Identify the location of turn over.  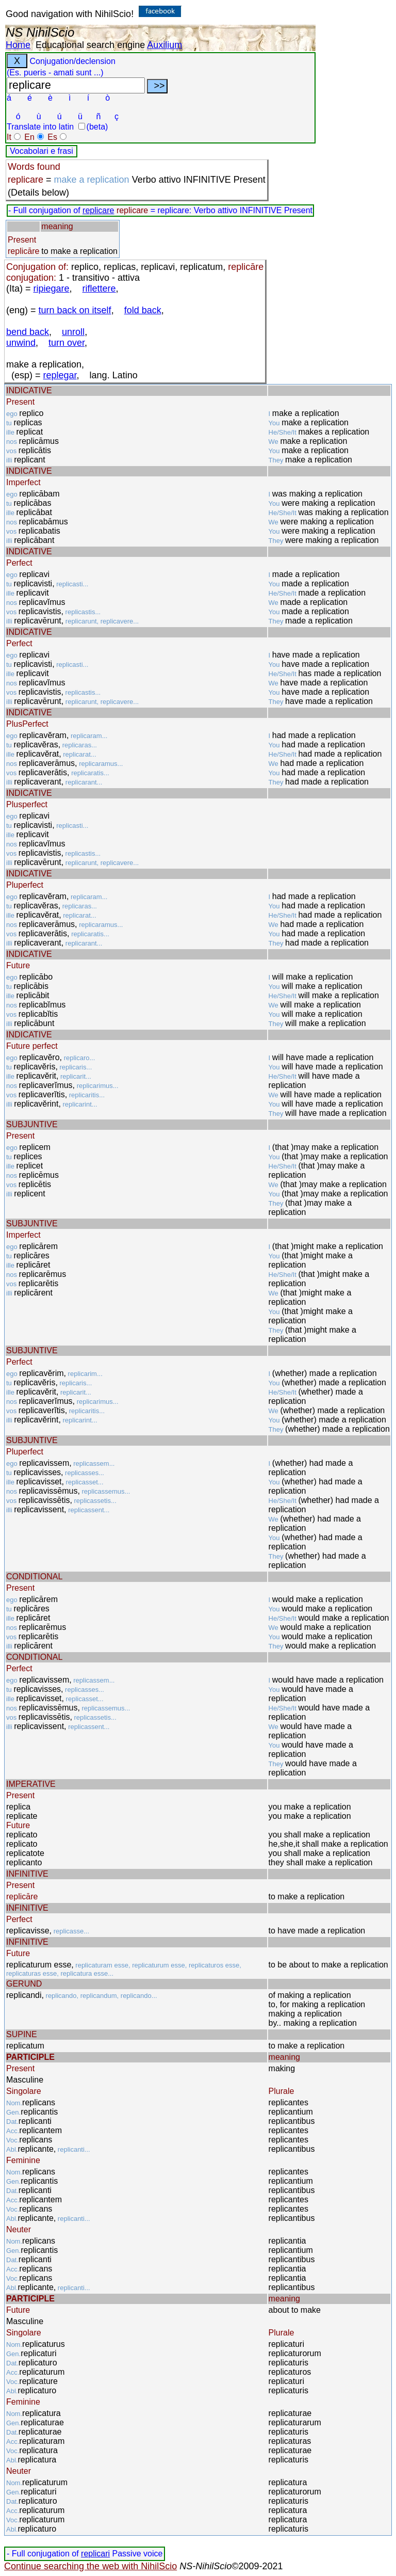
(66, 343).